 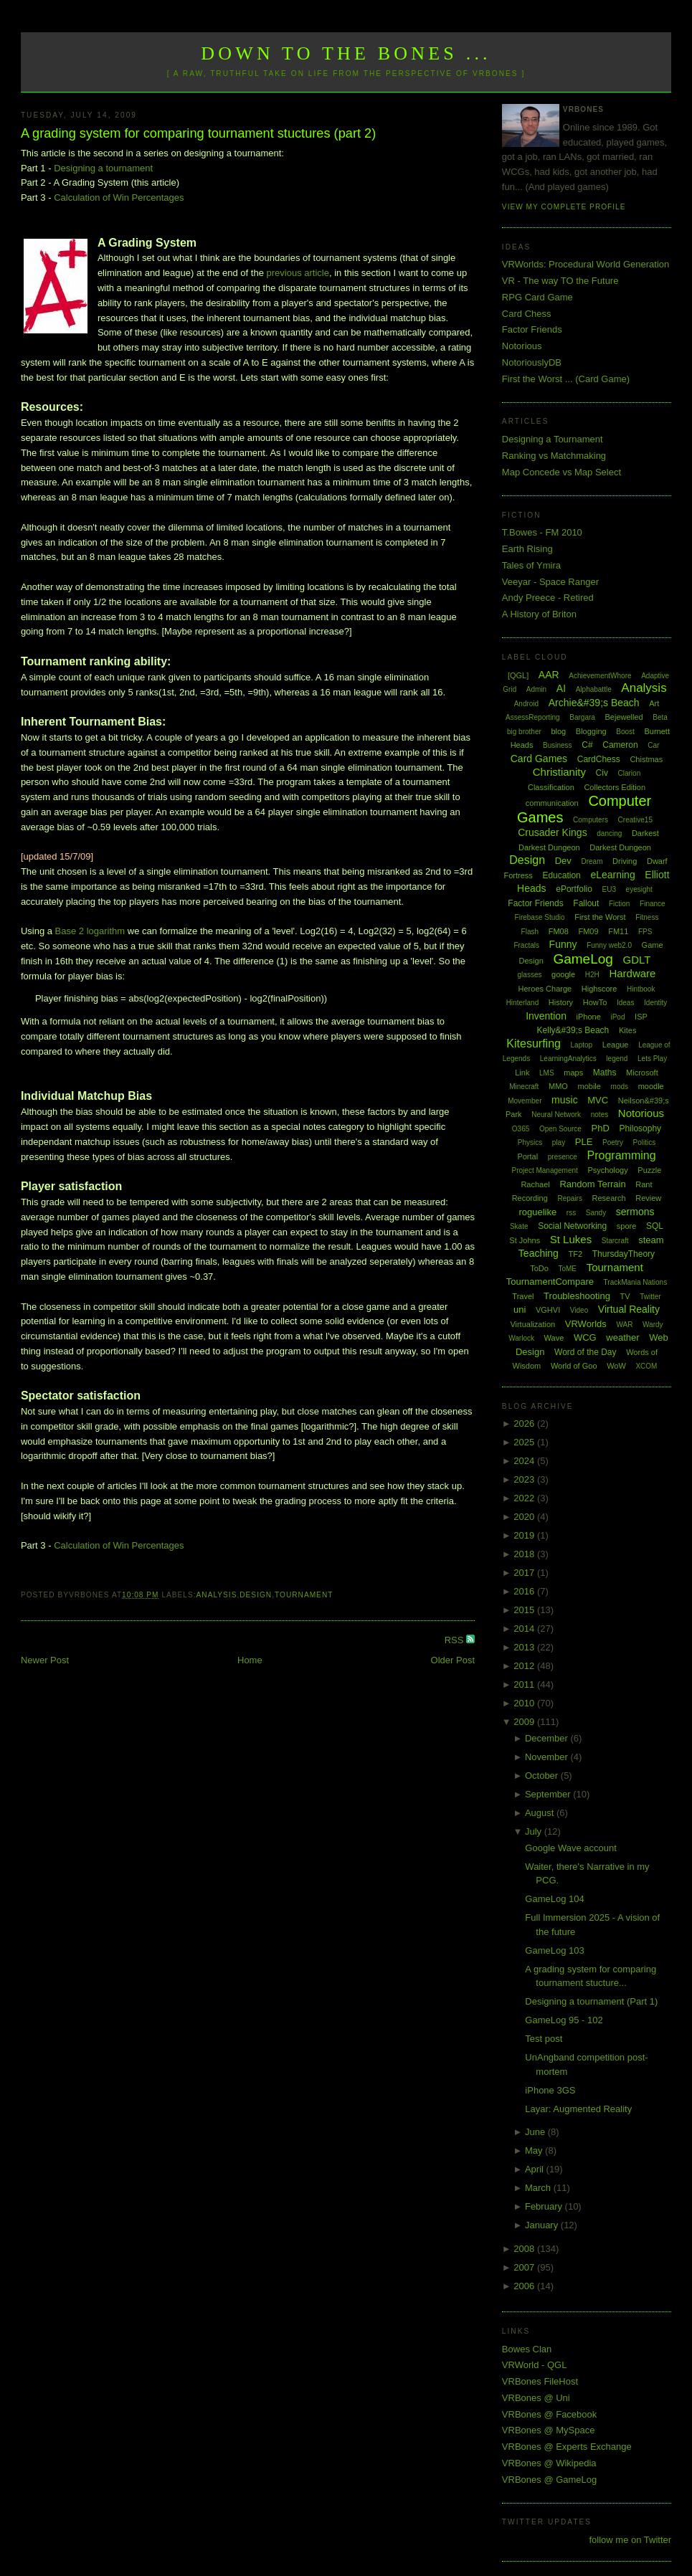 I want to click on Virtualization, so click(x=532, y=1324).